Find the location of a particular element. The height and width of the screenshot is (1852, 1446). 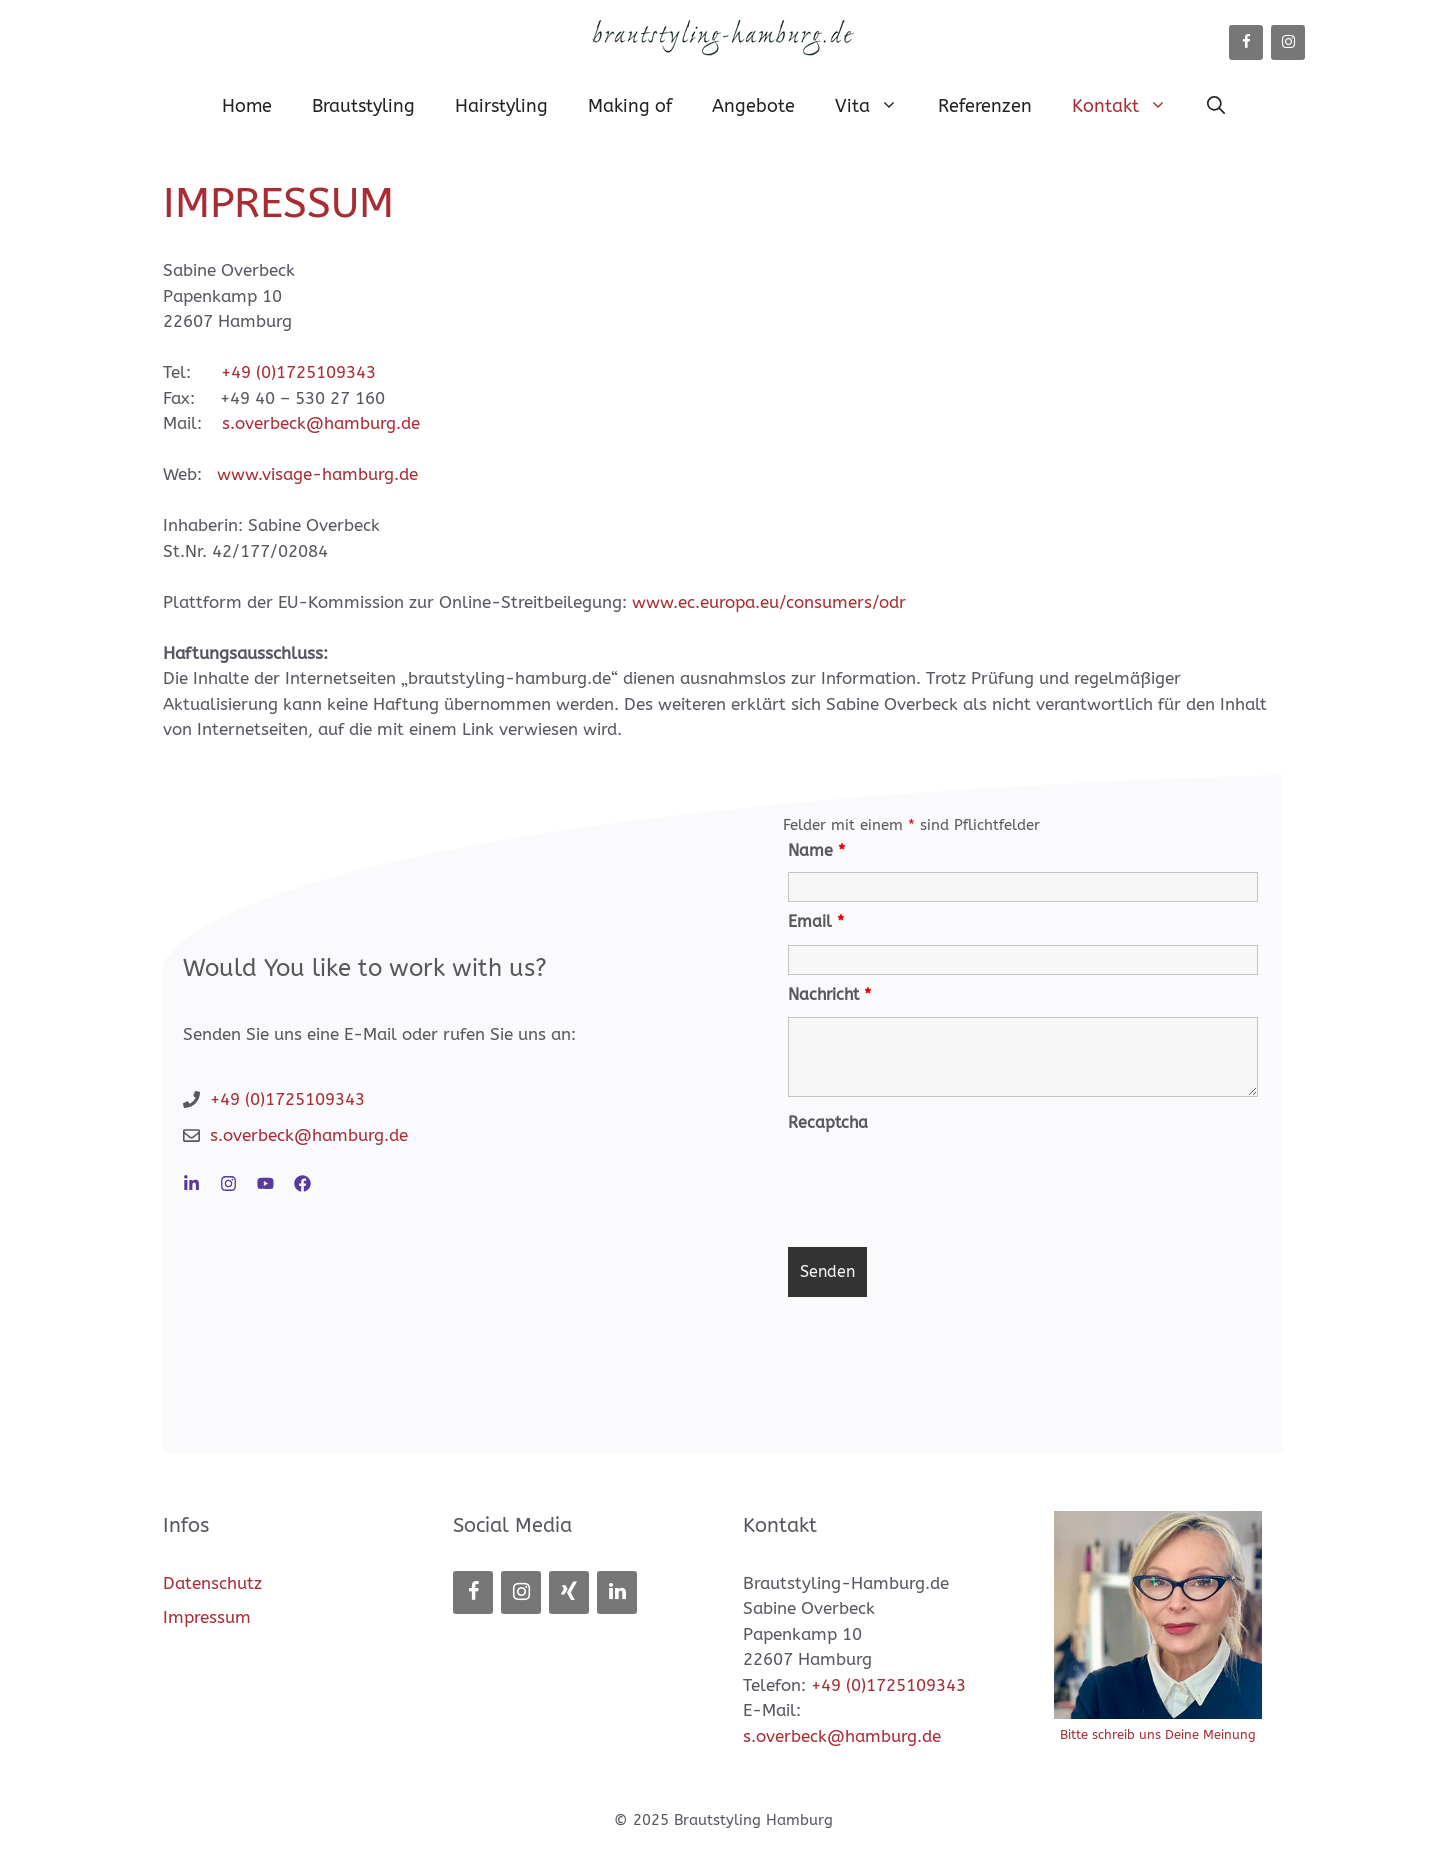

Recaptcha is located at coordinates (828, 1122).